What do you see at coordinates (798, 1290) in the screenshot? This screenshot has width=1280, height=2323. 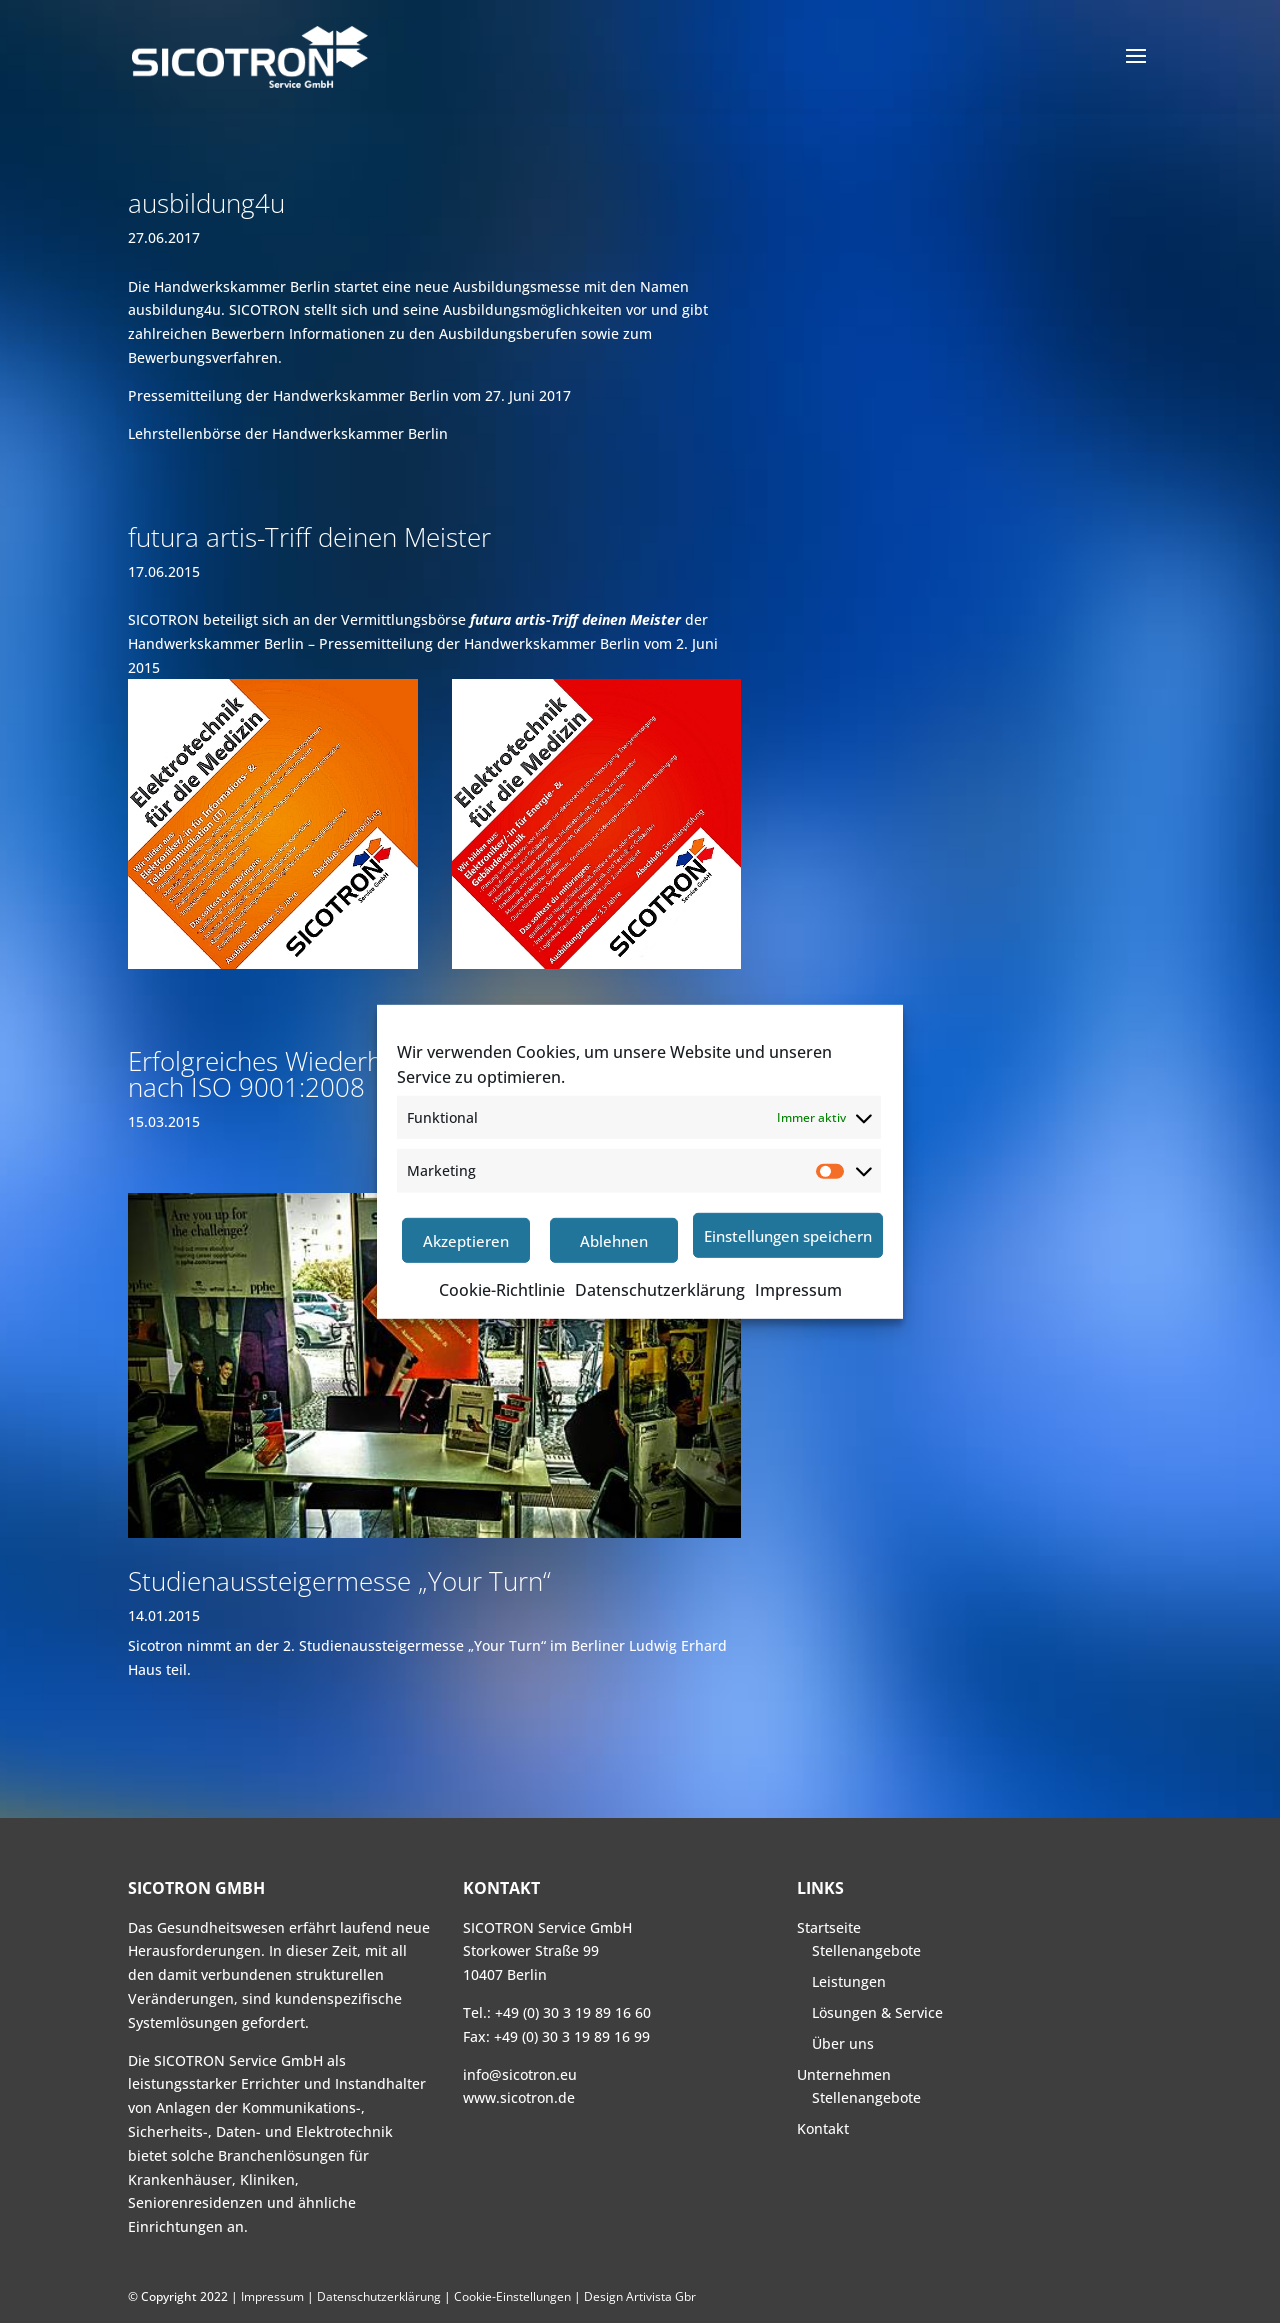 I see `Impressum` at bounding box center [798, 1290].